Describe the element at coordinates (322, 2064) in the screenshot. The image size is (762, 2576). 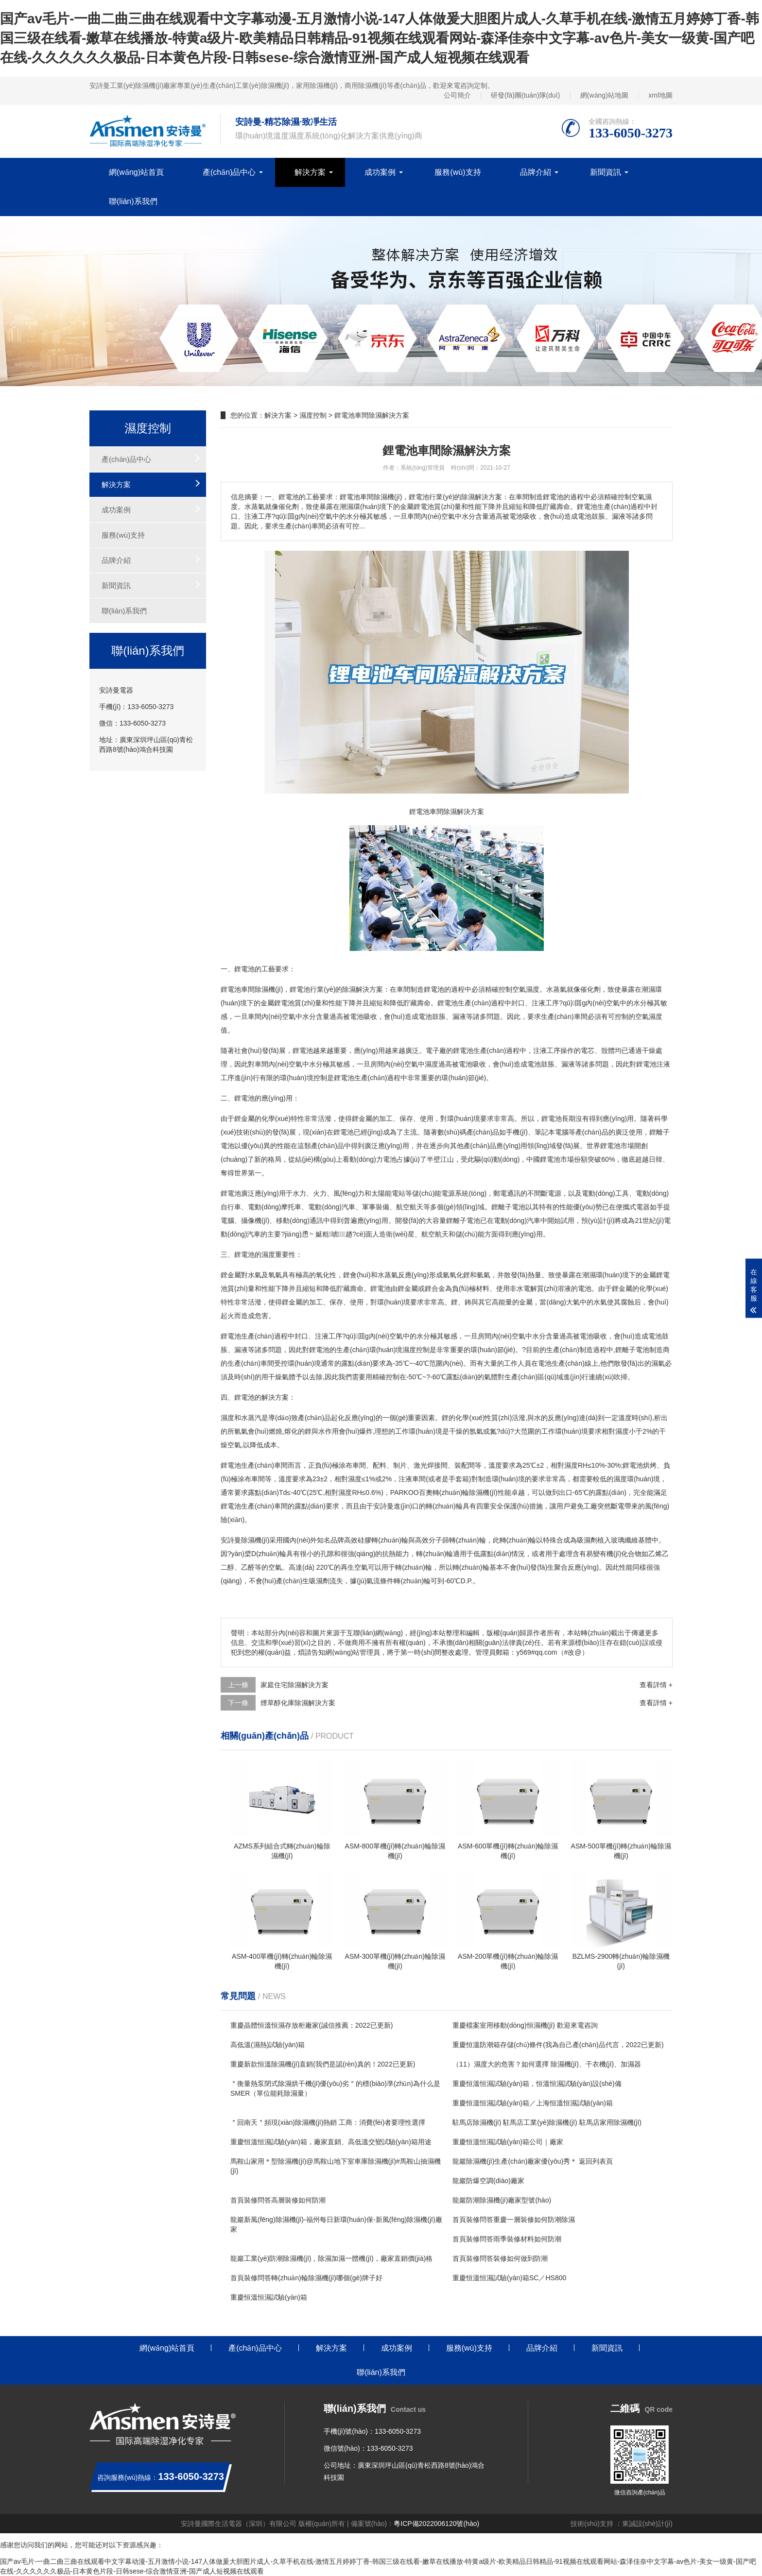
I see `重慶新款恒溫除濕機(jī)直銷(我們是認(rèn)真的！2022已更新)` at that location.